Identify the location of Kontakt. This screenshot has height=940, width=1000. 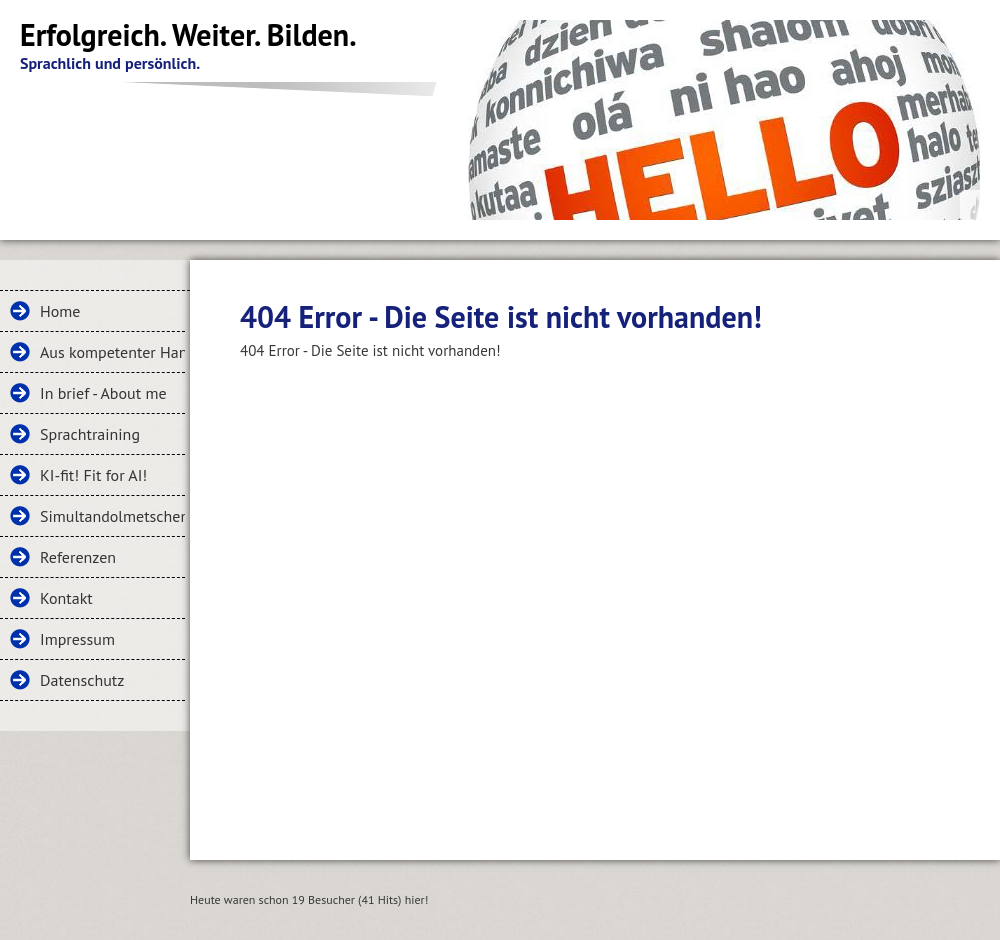
(66, 598).